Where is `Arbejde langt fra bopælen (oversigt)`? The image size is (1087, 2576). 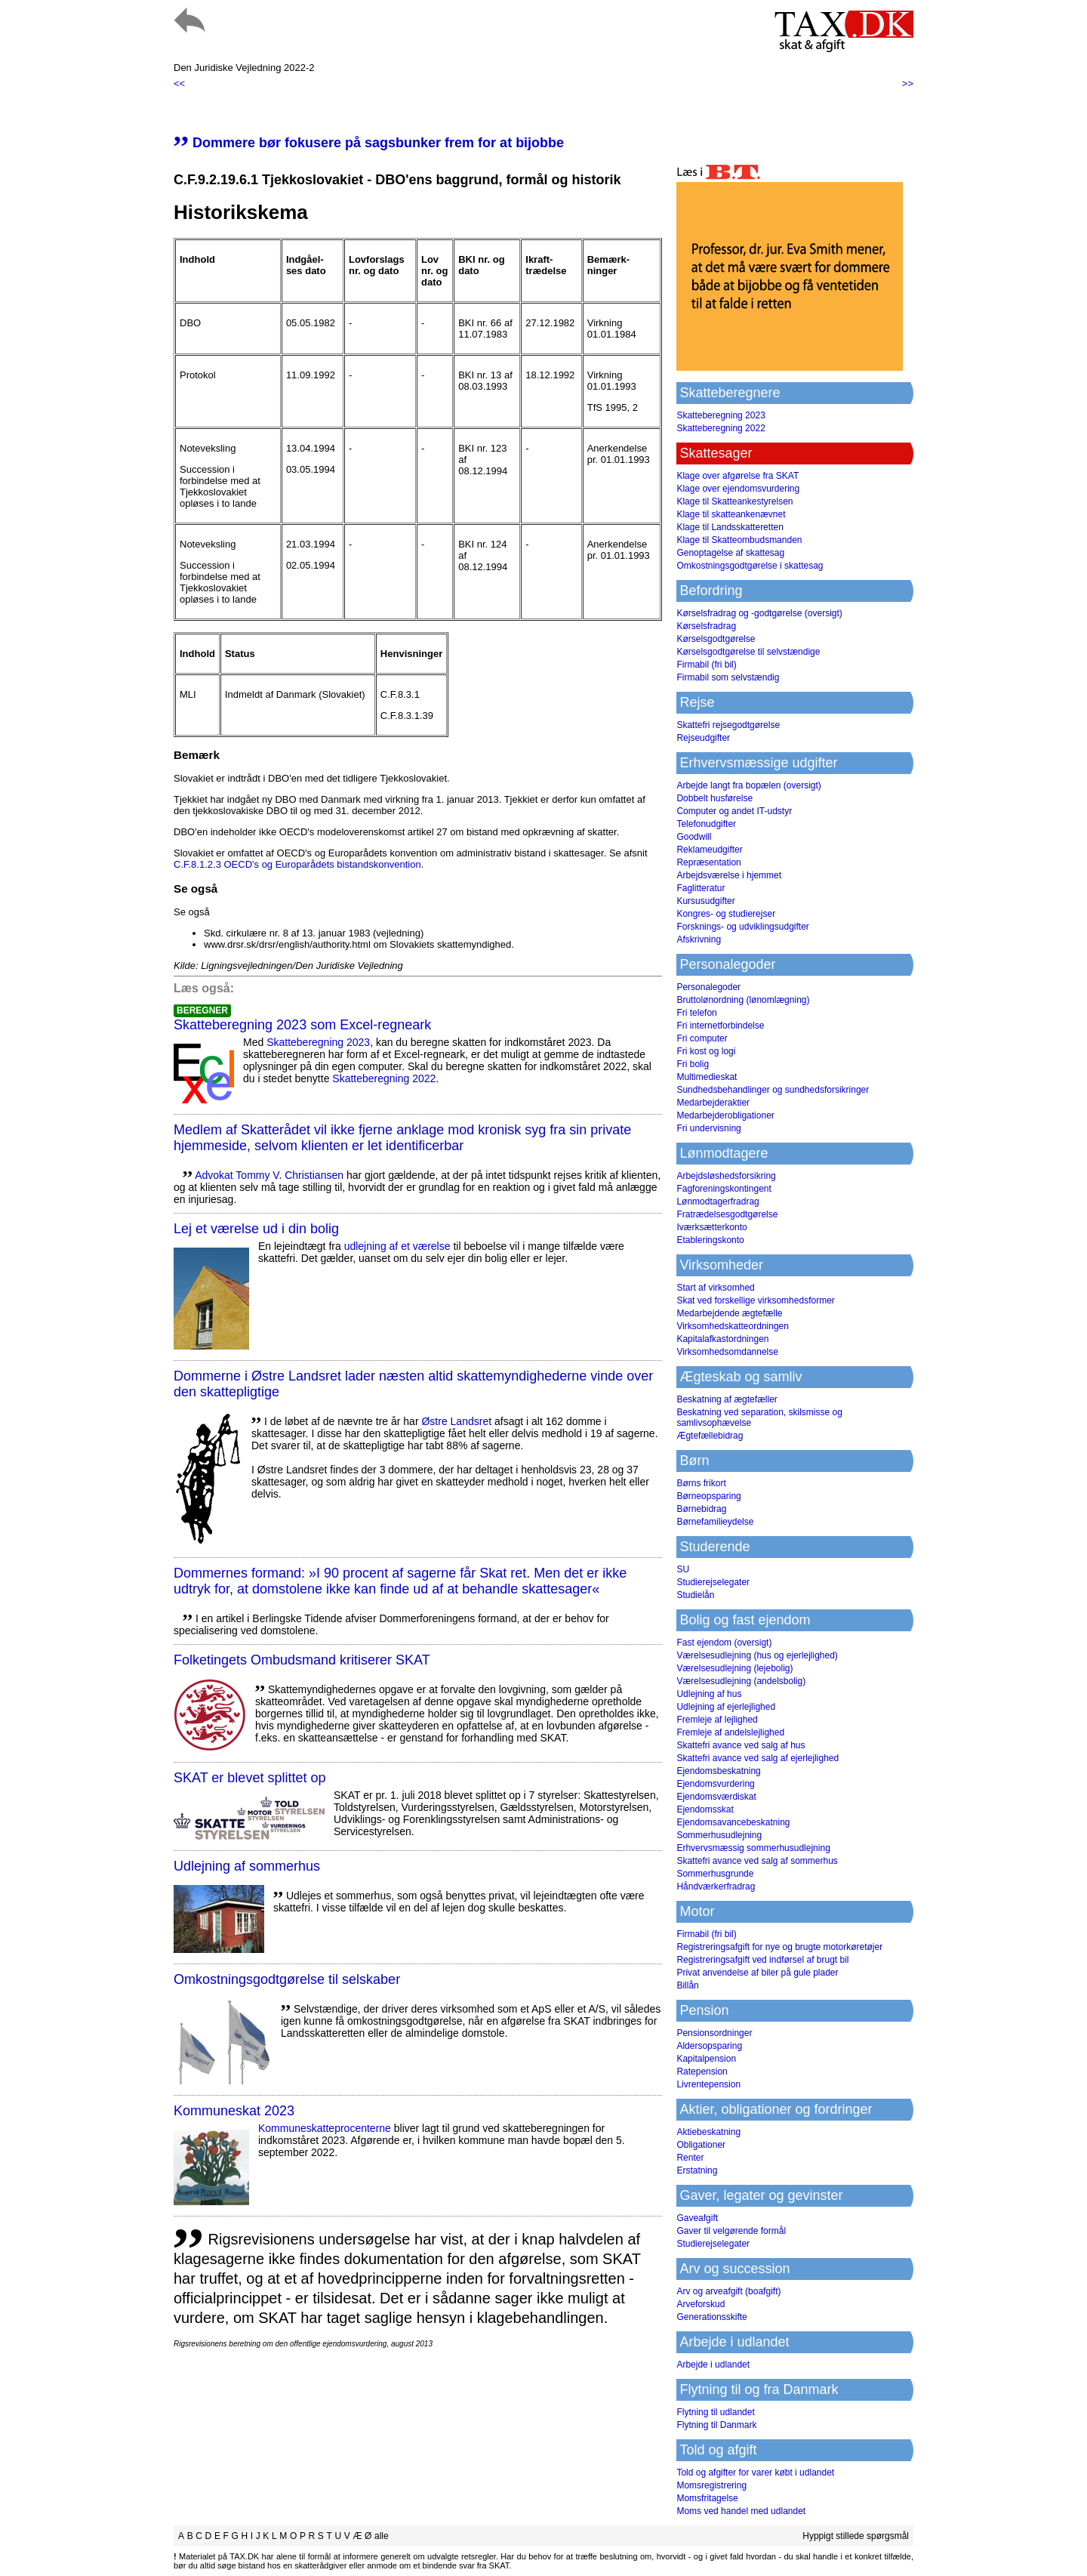 Arbejde langt fra bopælen (oversigt) is located at coordinates (748, 785).